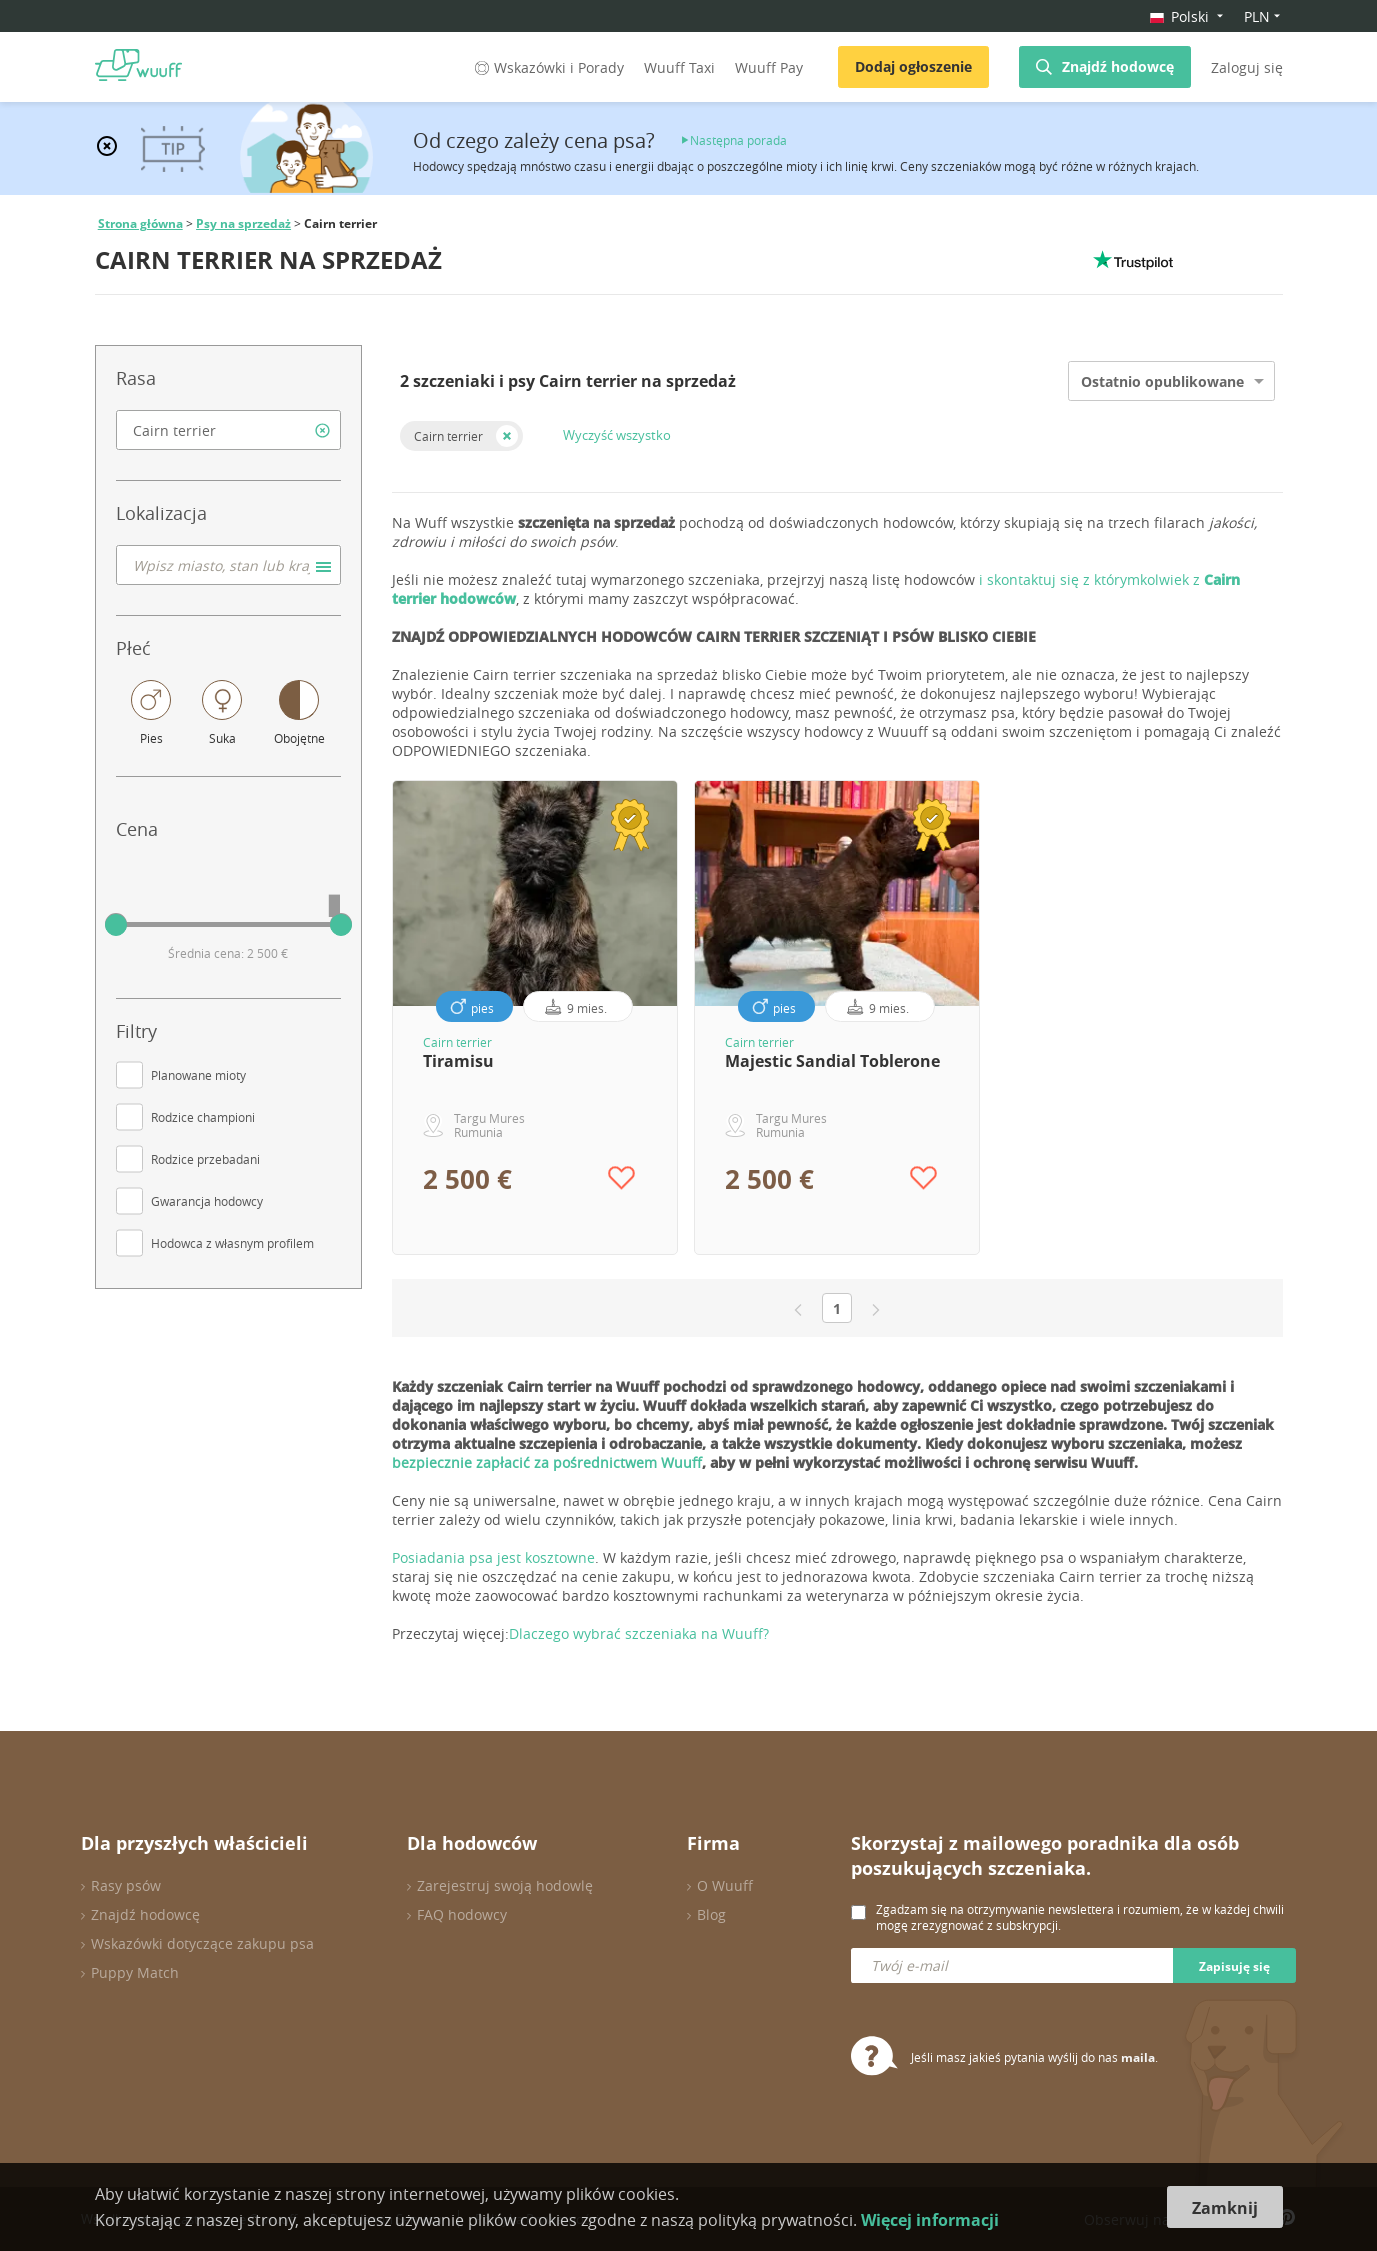 The height and width of the screenshot is (2251, 1377). Describe the element at coordinates (1138, 2057) in the screenshot. I see `maila` at that location.